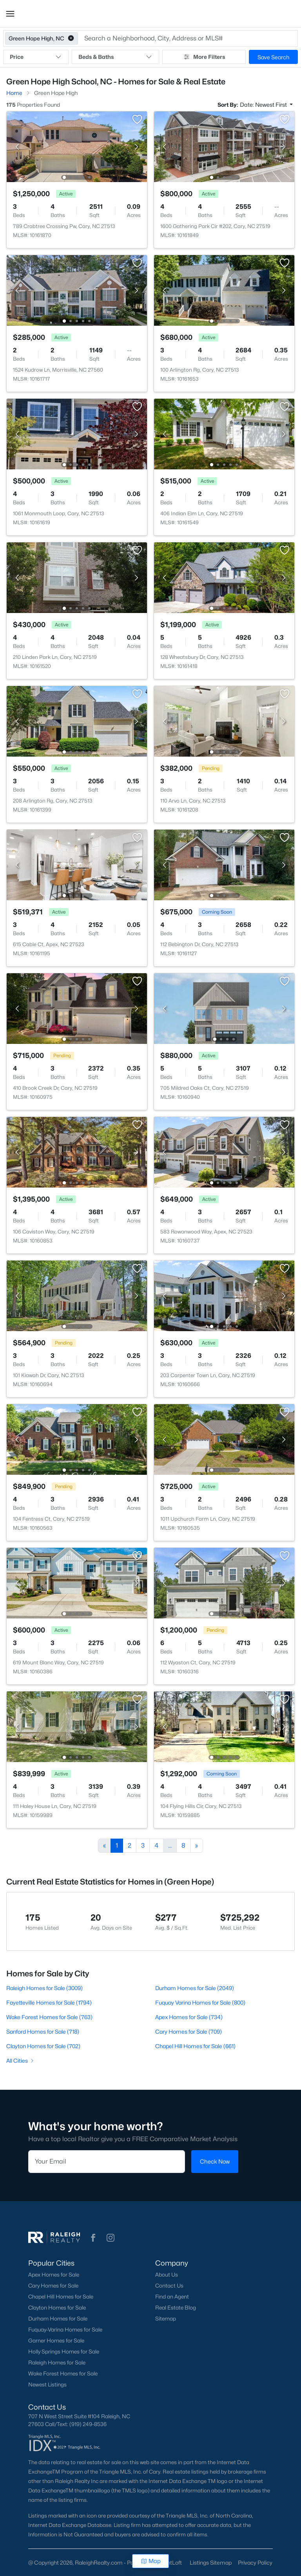  I want to click on Find an Agent, so click(172, 2296).